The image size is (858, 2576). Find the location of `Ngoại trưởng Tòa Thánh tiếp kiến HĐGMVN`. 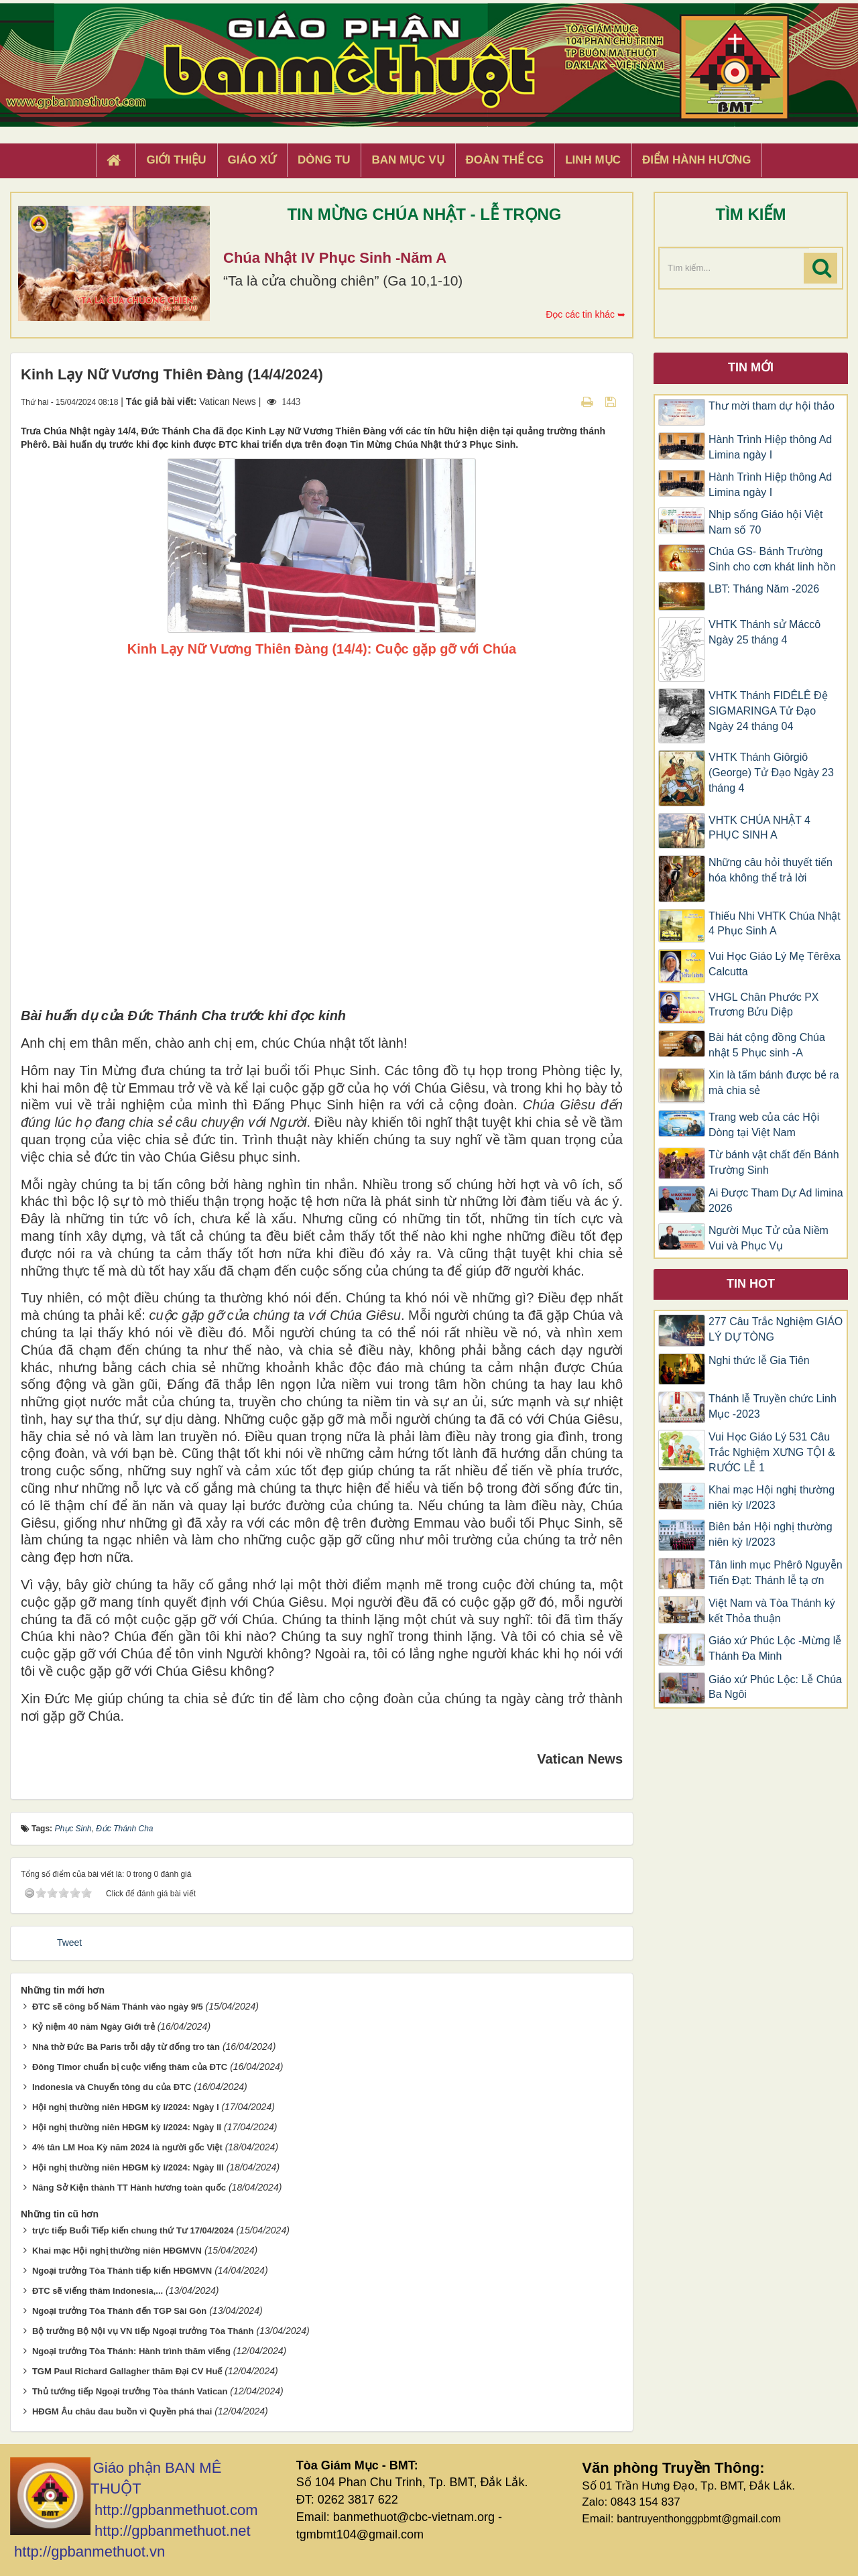

Ngoại trưởng Tòa Thánh tiếp kiến HĐGMVN is located at coordinates (122, 2271).